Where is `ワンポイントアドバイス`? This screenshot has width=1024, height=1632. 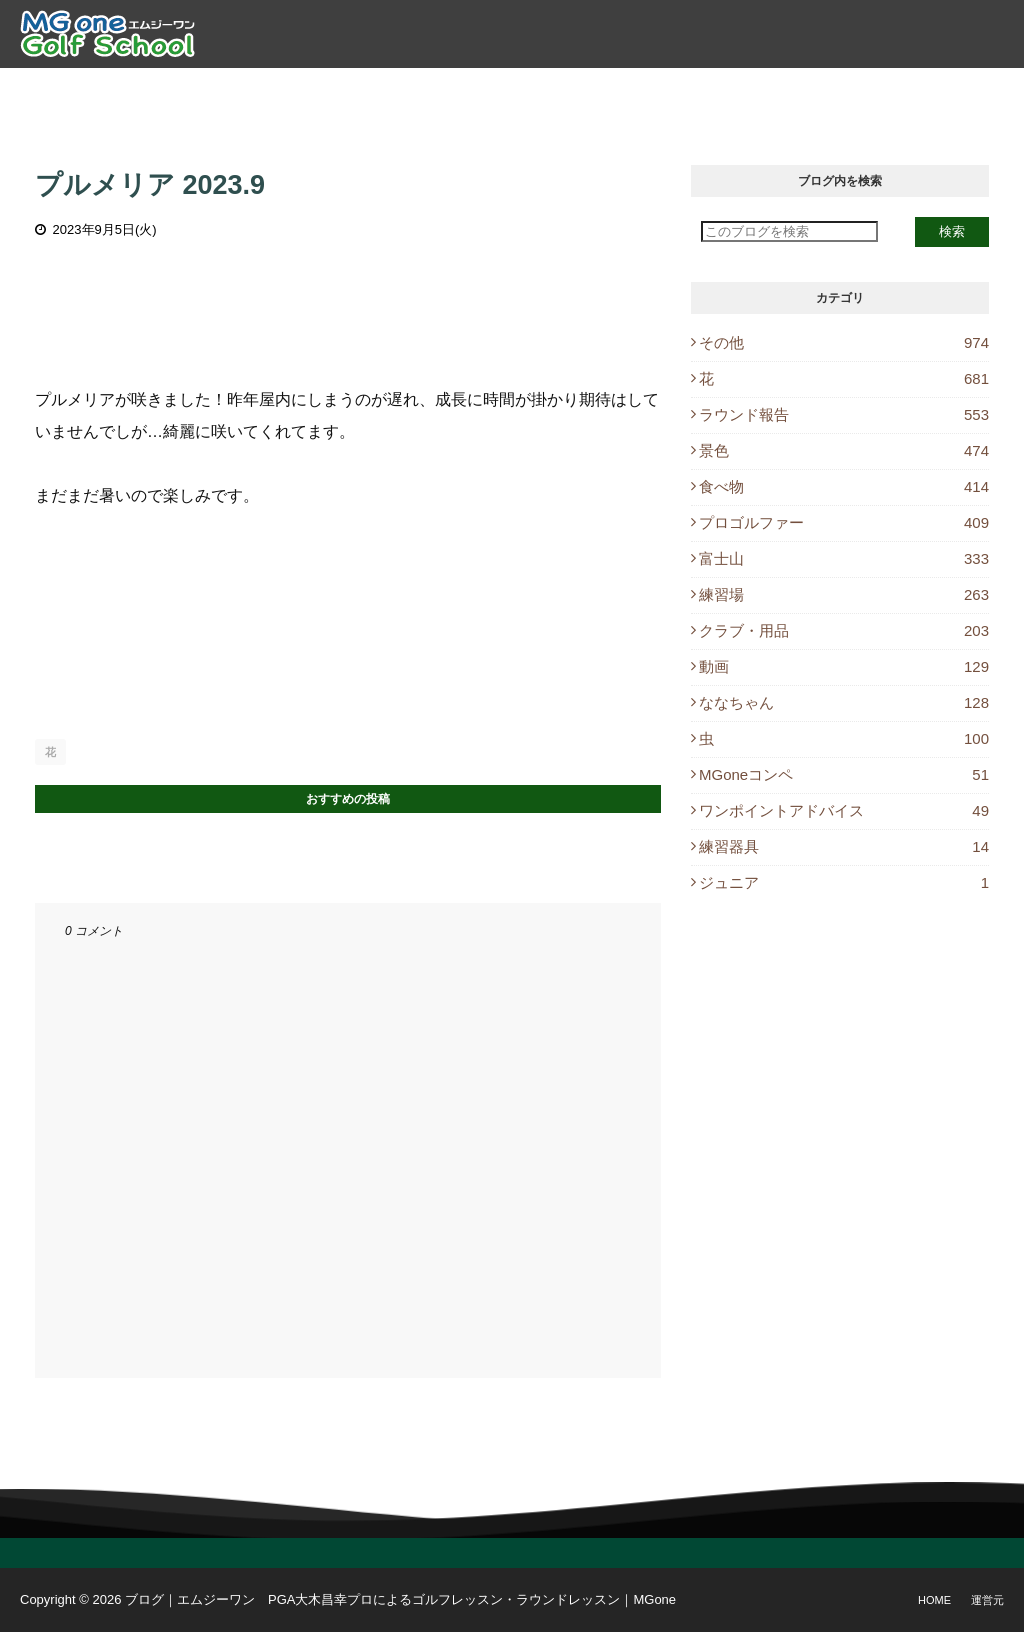
ワンポイントアドバイス is located at coordinates (844, 810).